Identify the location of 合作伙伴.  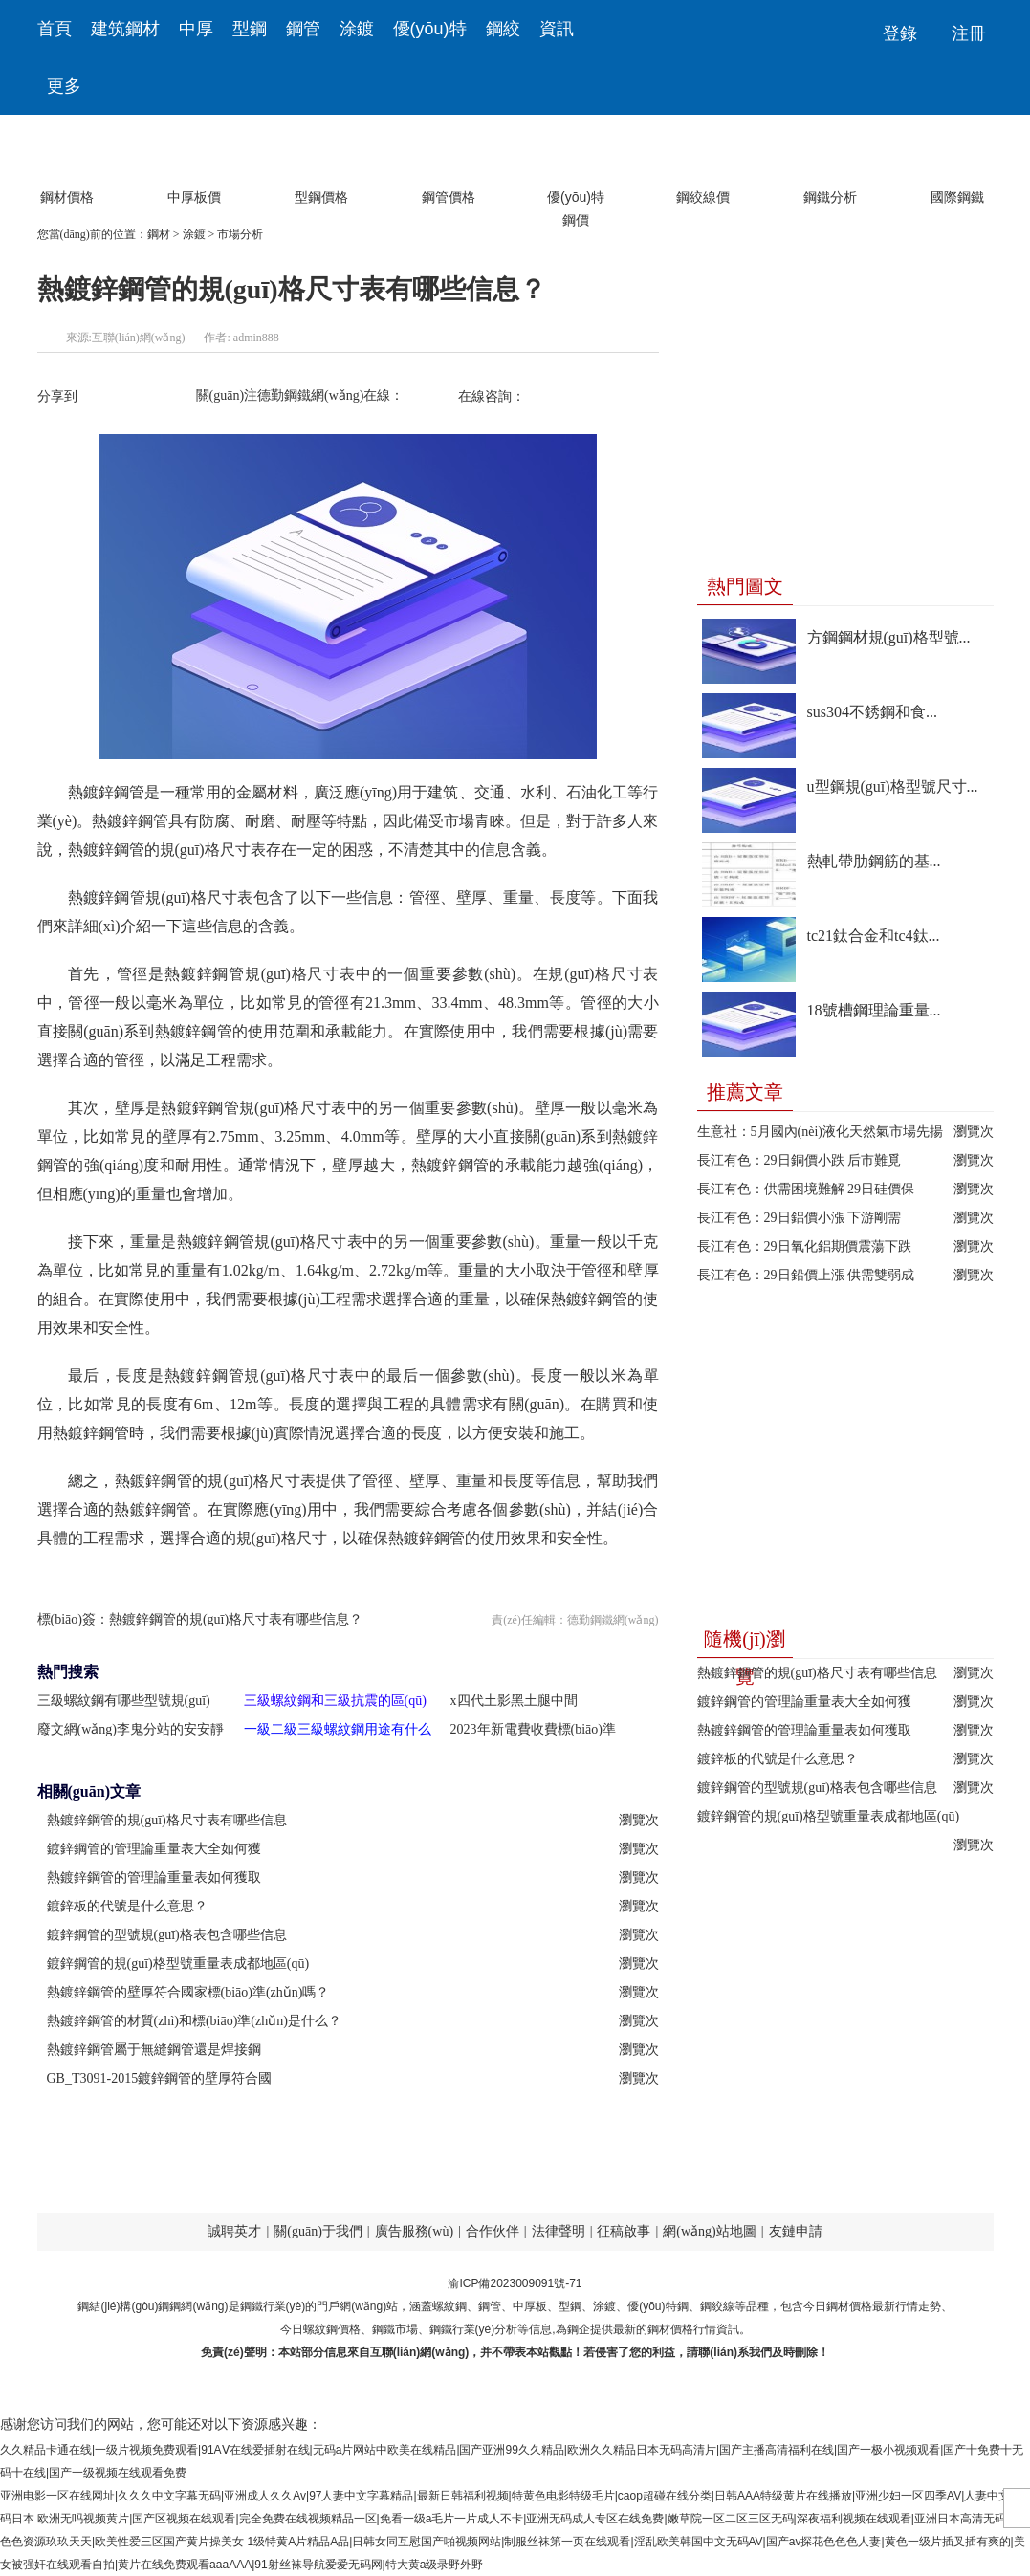
(492, 2231).